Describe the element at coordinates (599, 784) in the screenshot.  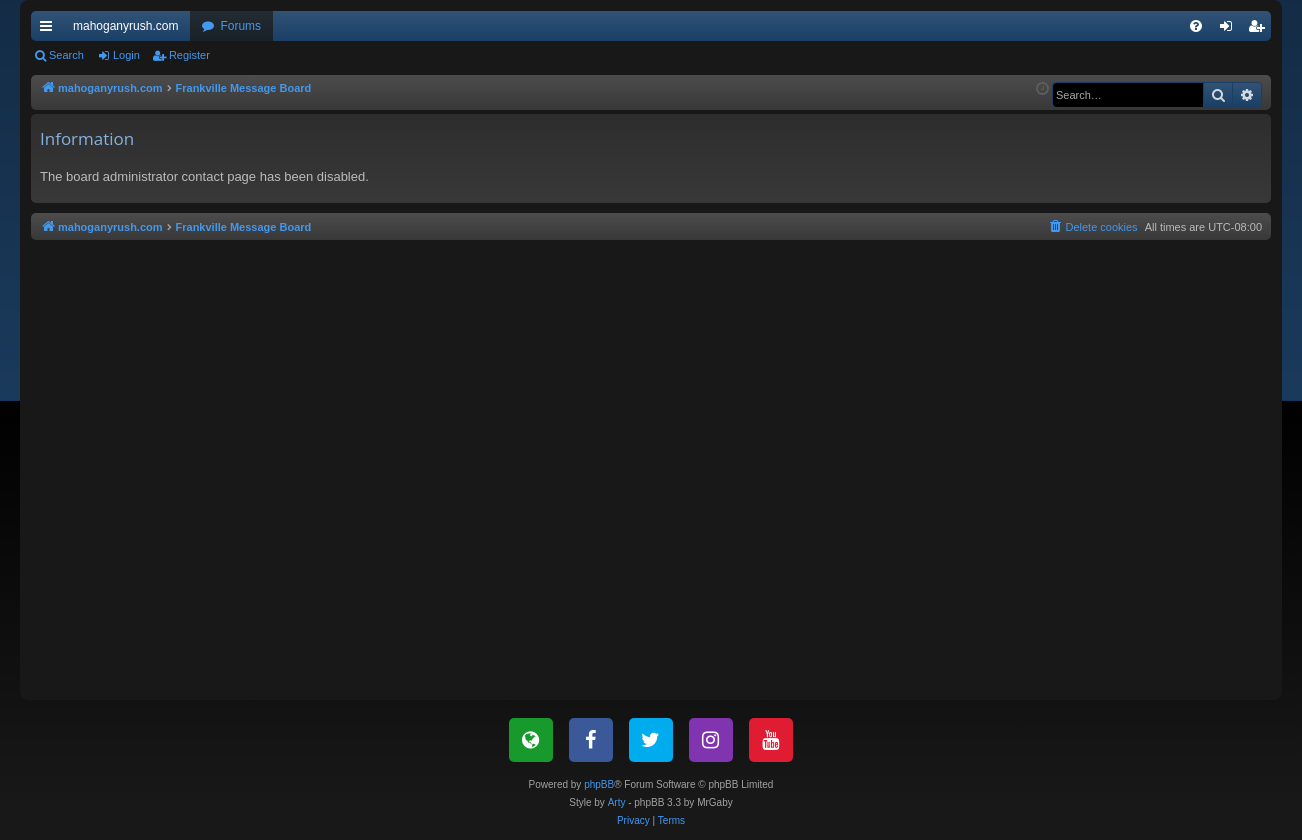
I see `phpBB` at that location.